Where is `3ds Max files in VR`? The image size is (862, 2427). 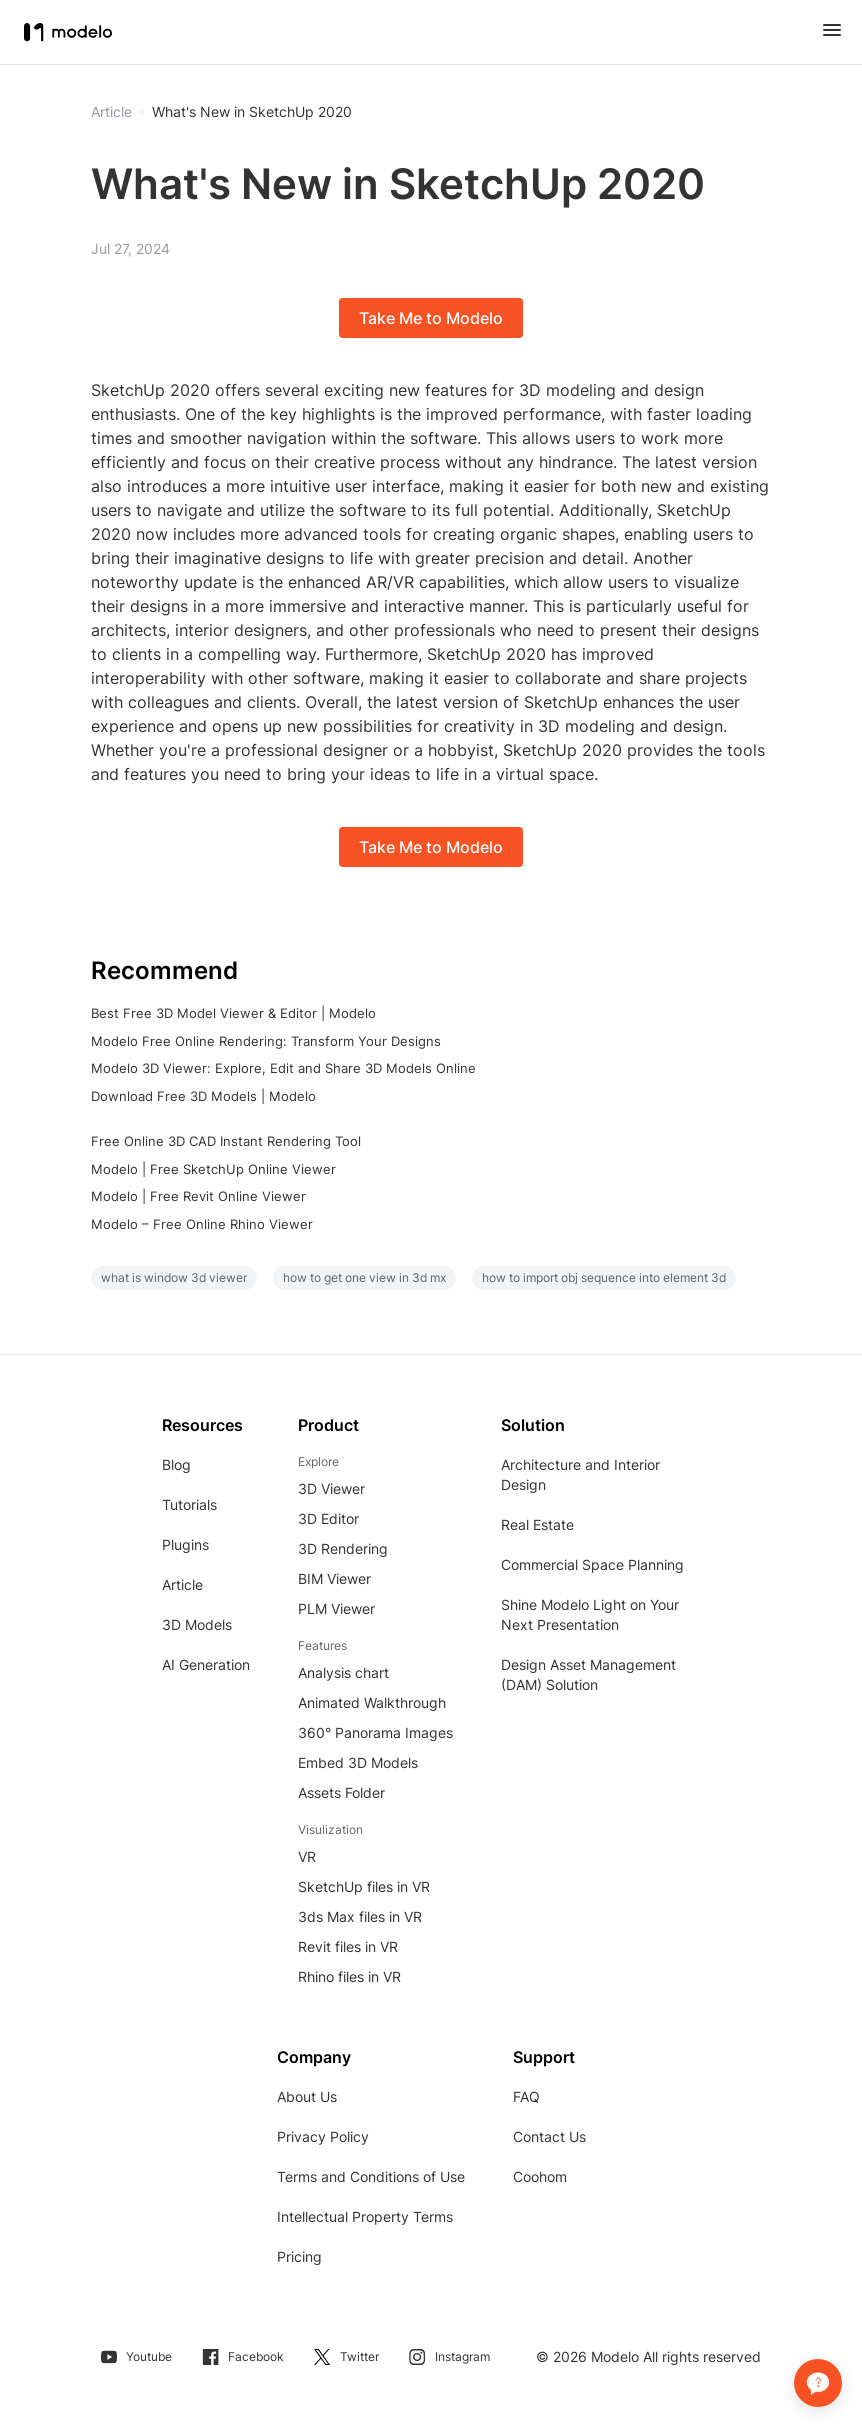
3ds Max files in VR is located at coordinates (360, 1916).